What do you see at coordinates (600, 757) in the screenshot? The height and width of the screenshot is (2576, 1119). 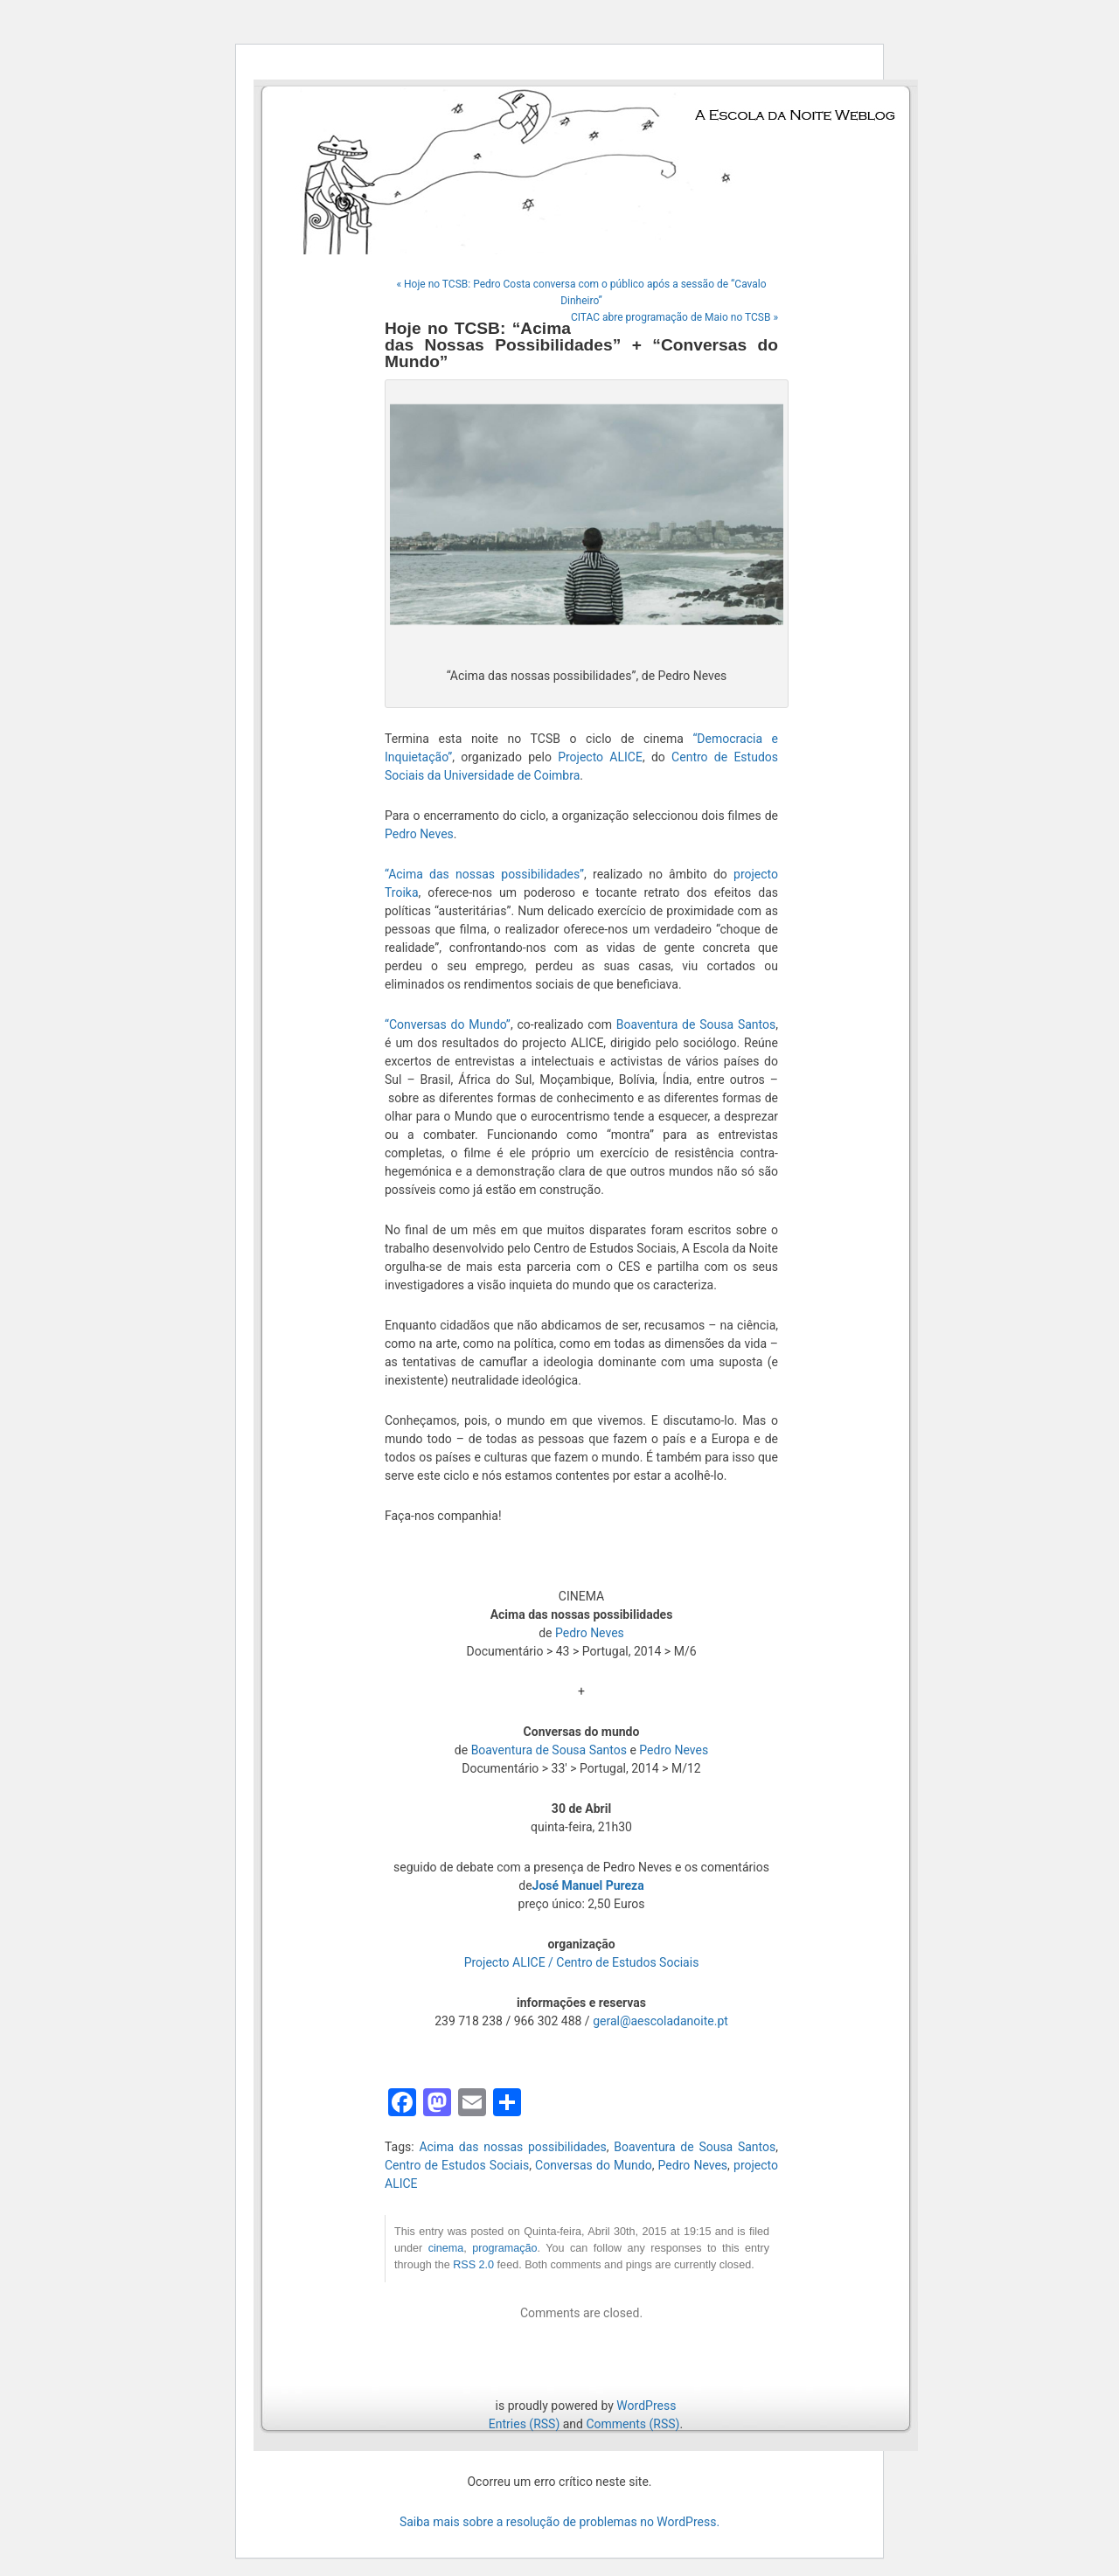 I see `Projecto ALICE` at bounding box center [600, 757].